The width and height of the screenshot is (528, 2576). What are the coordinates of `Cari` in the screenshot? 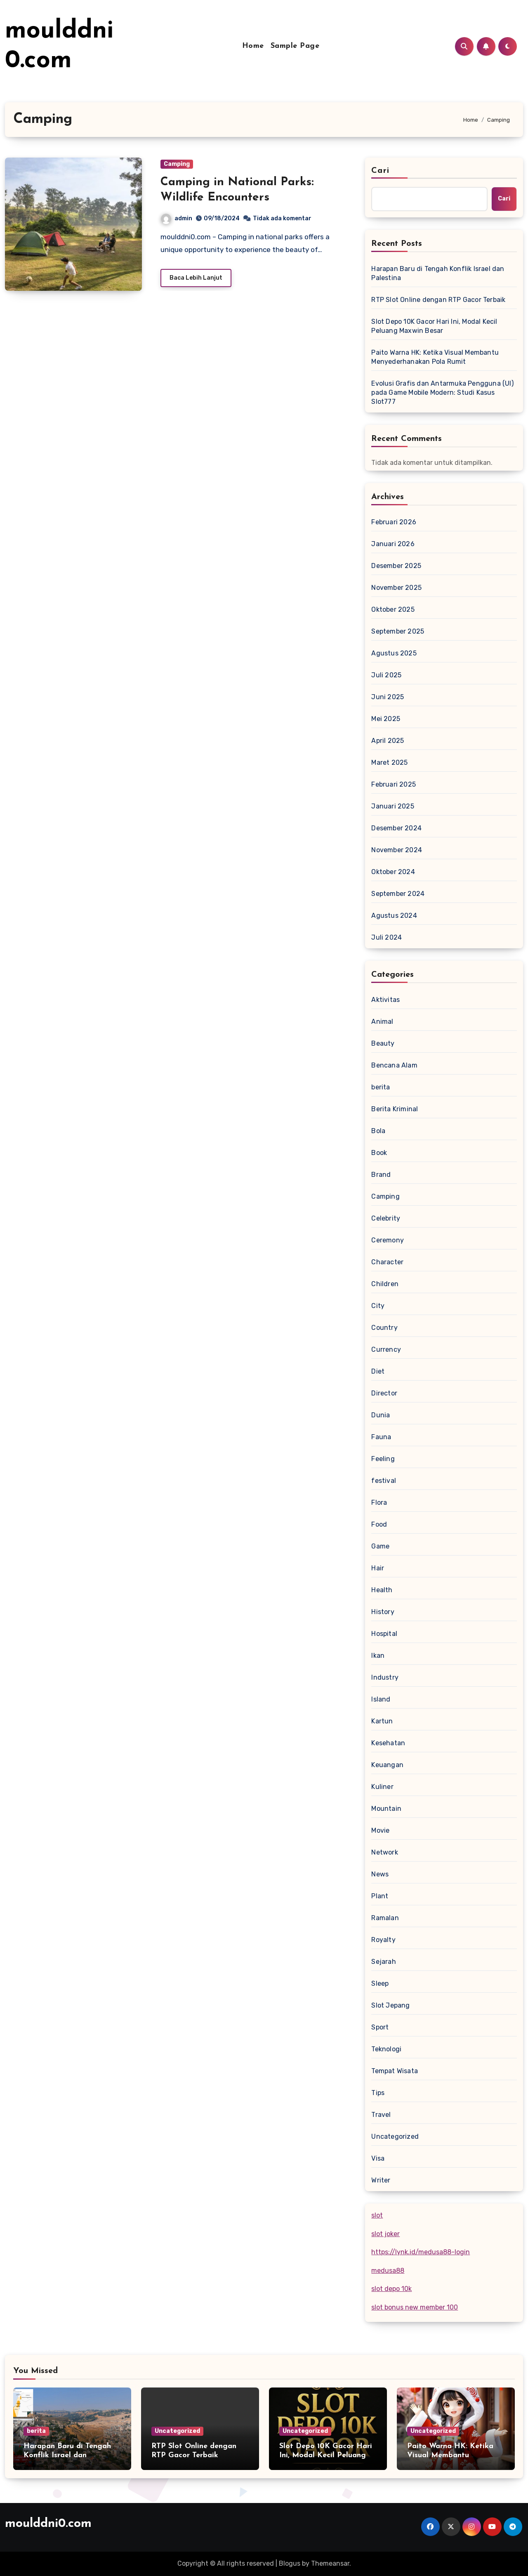 It's located at (380, 171).